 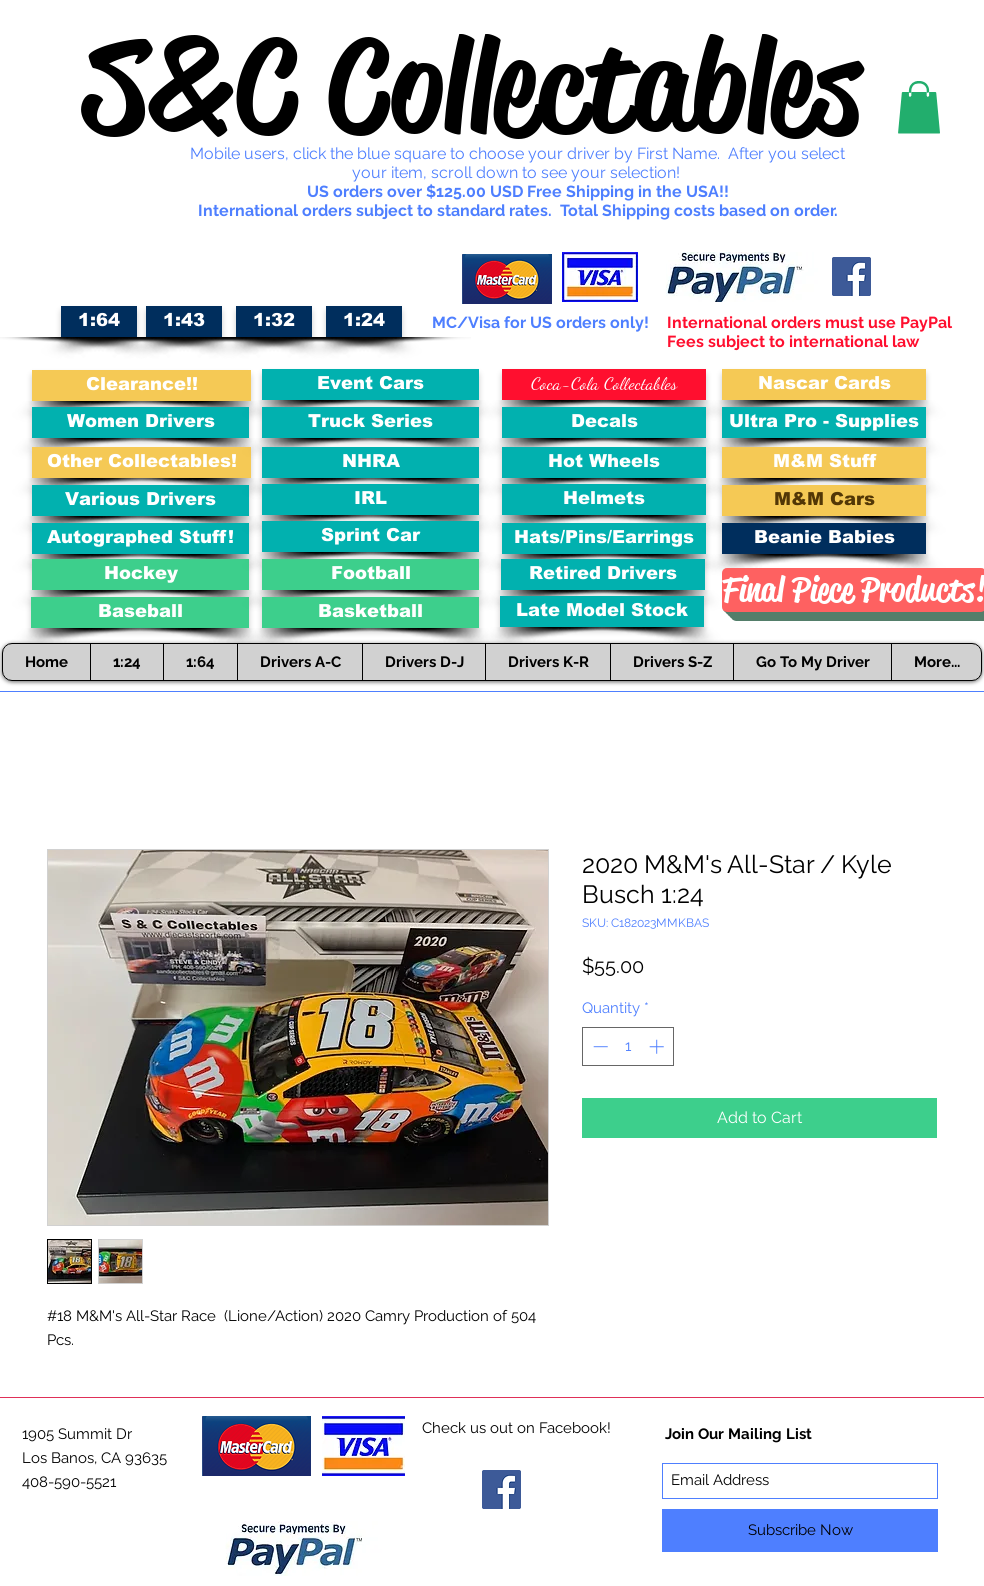 I want to click on [Retired Drivers], so click(x=603, y=574).